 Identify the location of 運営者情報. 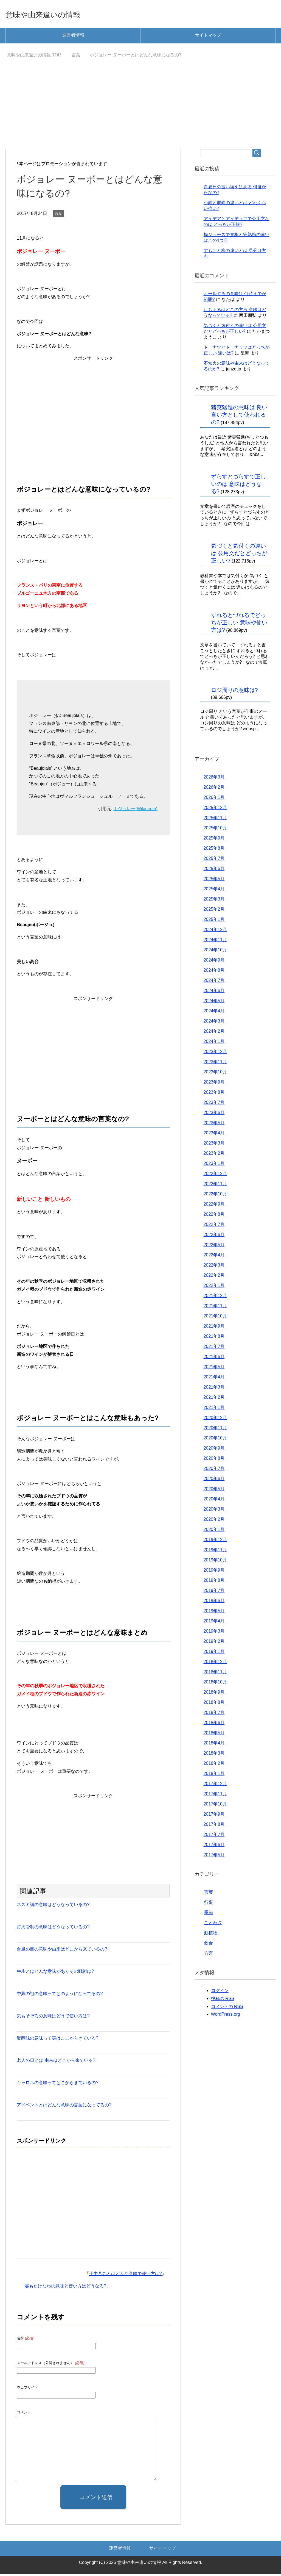
(73, 37).